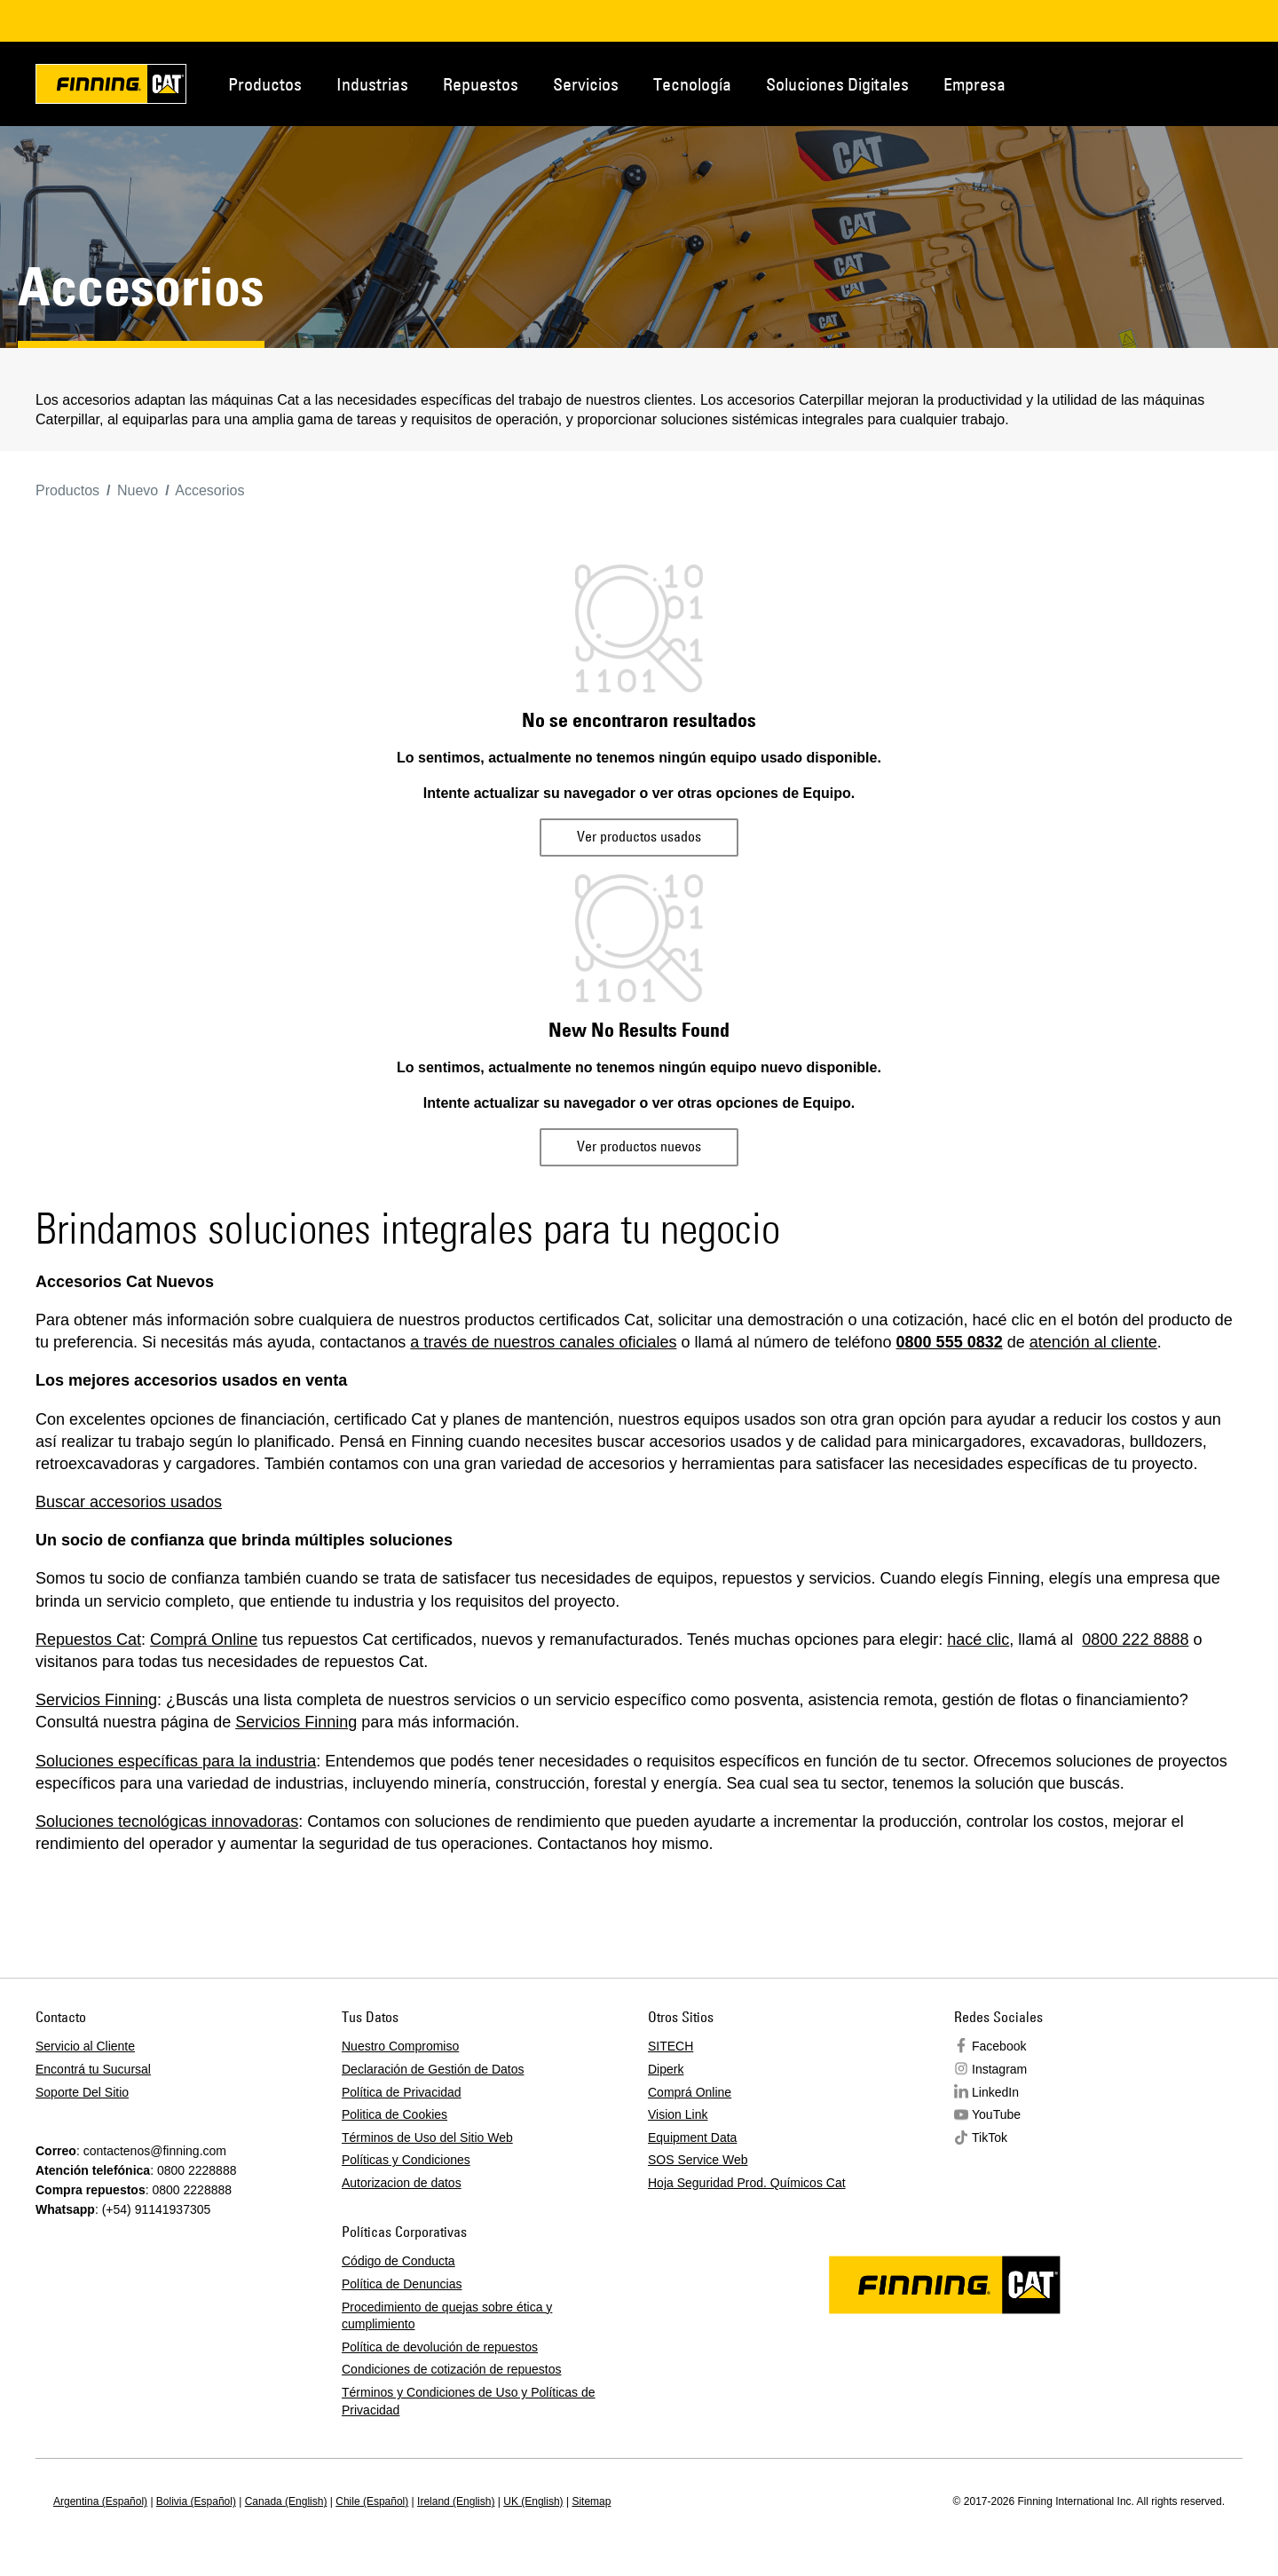  I want to click on Servicios, so click(586, 84).